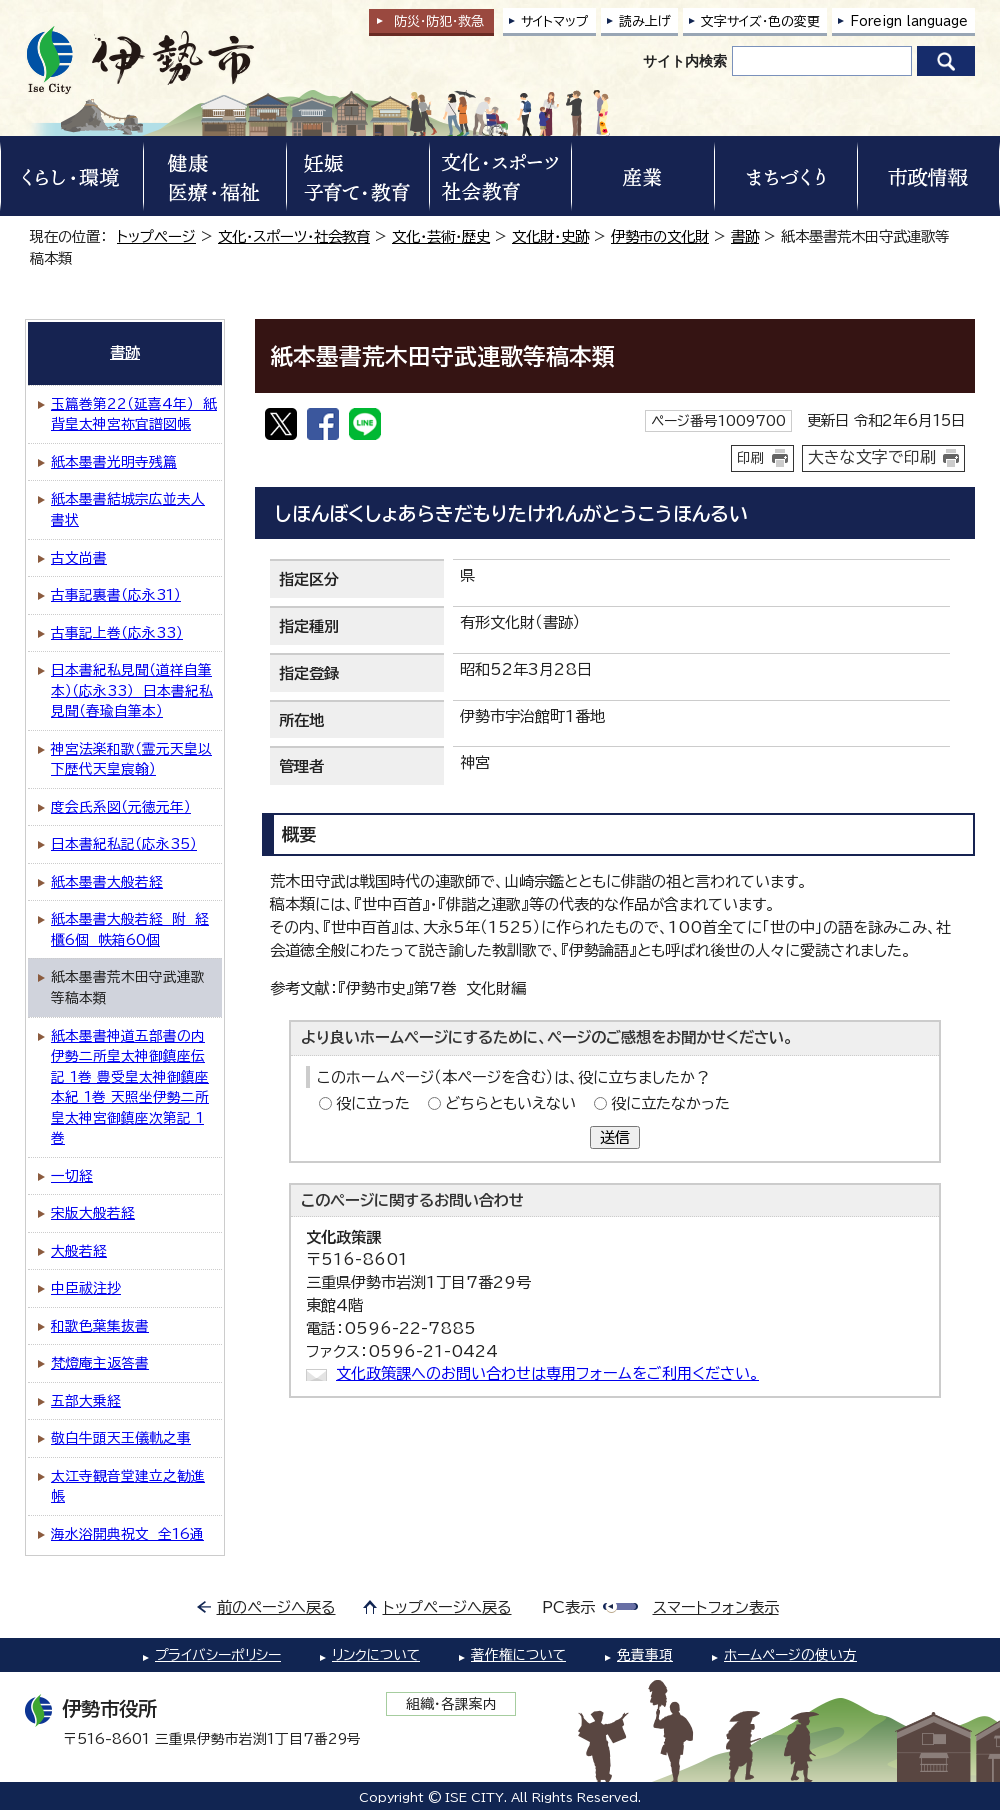 Image resolution: width=1000 pixels, height=1810 pixels. I want to click on 度会氏系図（元徳元年）, so click(121, 807).